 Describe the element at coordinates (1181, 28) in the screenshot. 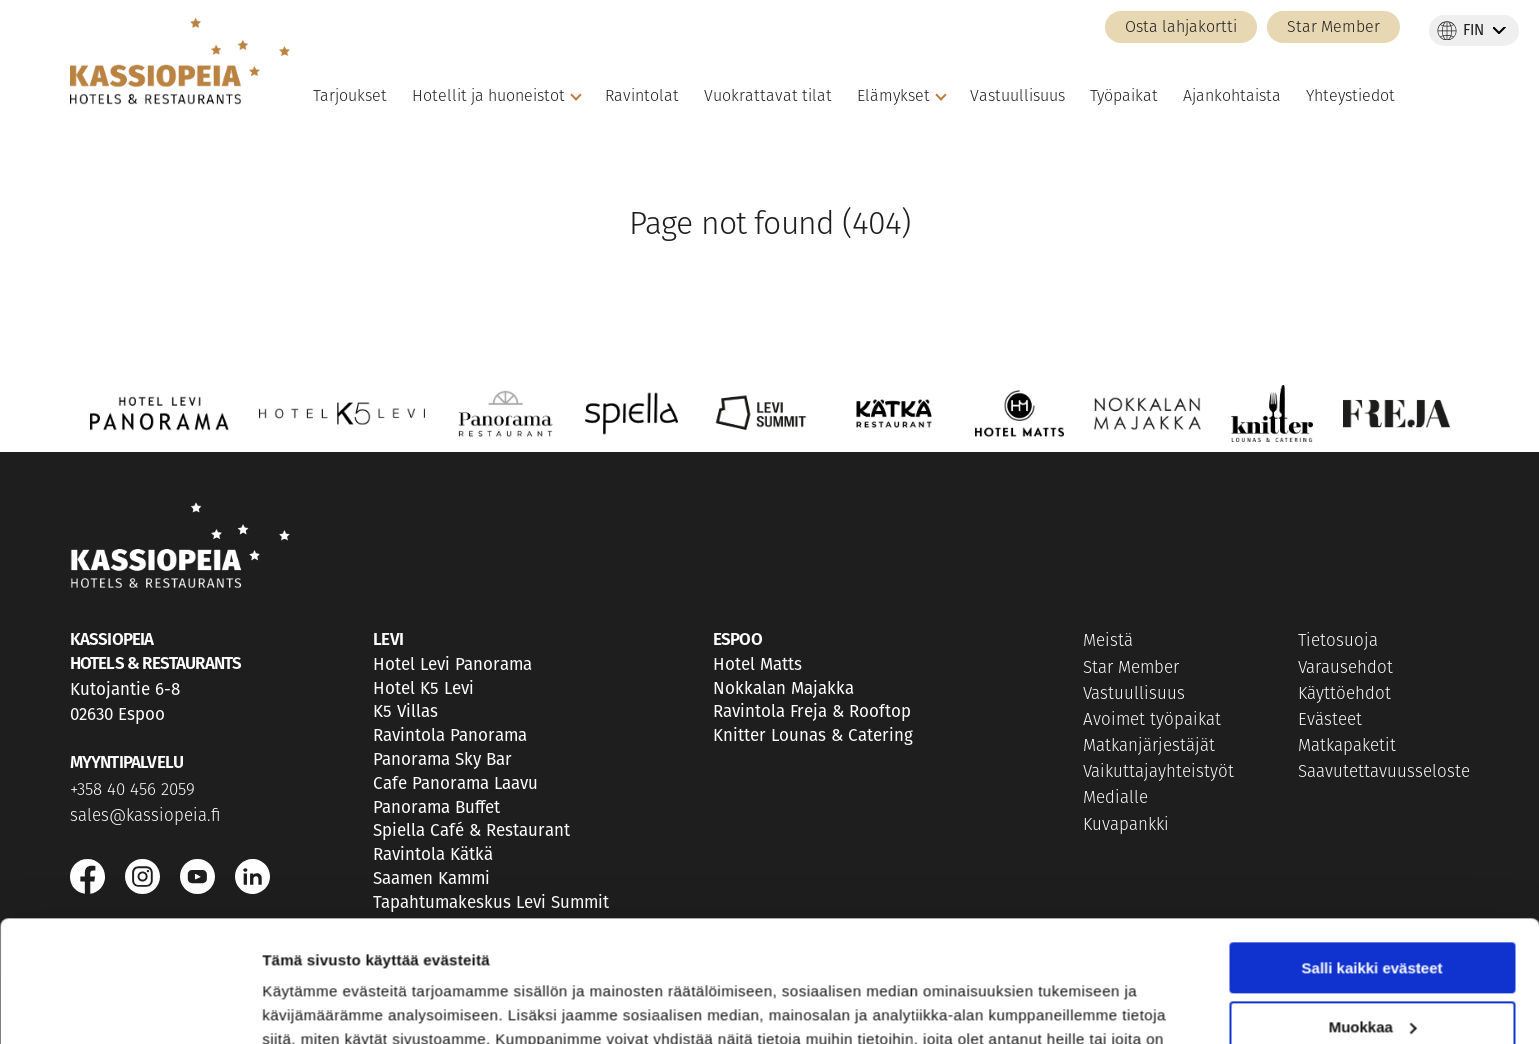

I see `Osta lahjakortti` at that location.